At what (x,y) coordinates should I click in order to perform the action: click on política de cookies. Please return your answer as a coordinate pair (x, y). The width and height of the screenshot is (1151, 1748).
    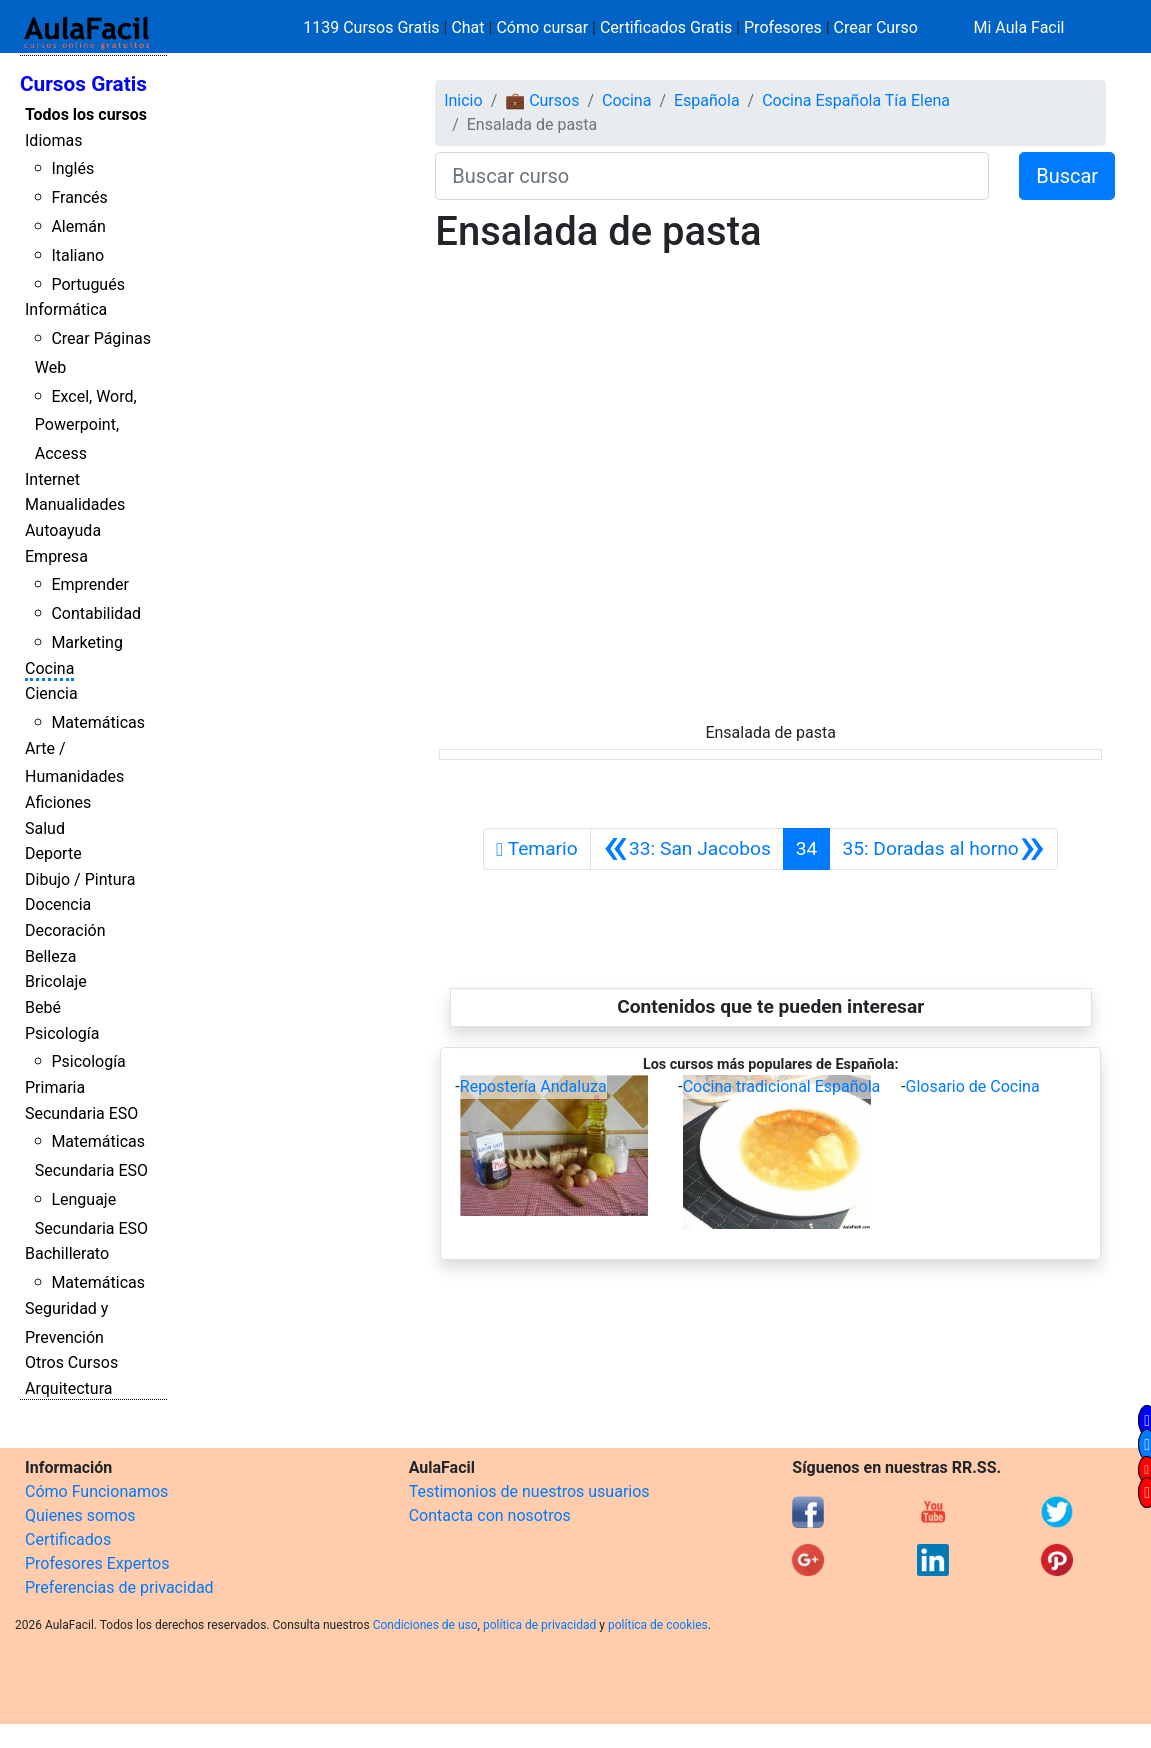
    Looking at the image, I should click on (658, 1625).